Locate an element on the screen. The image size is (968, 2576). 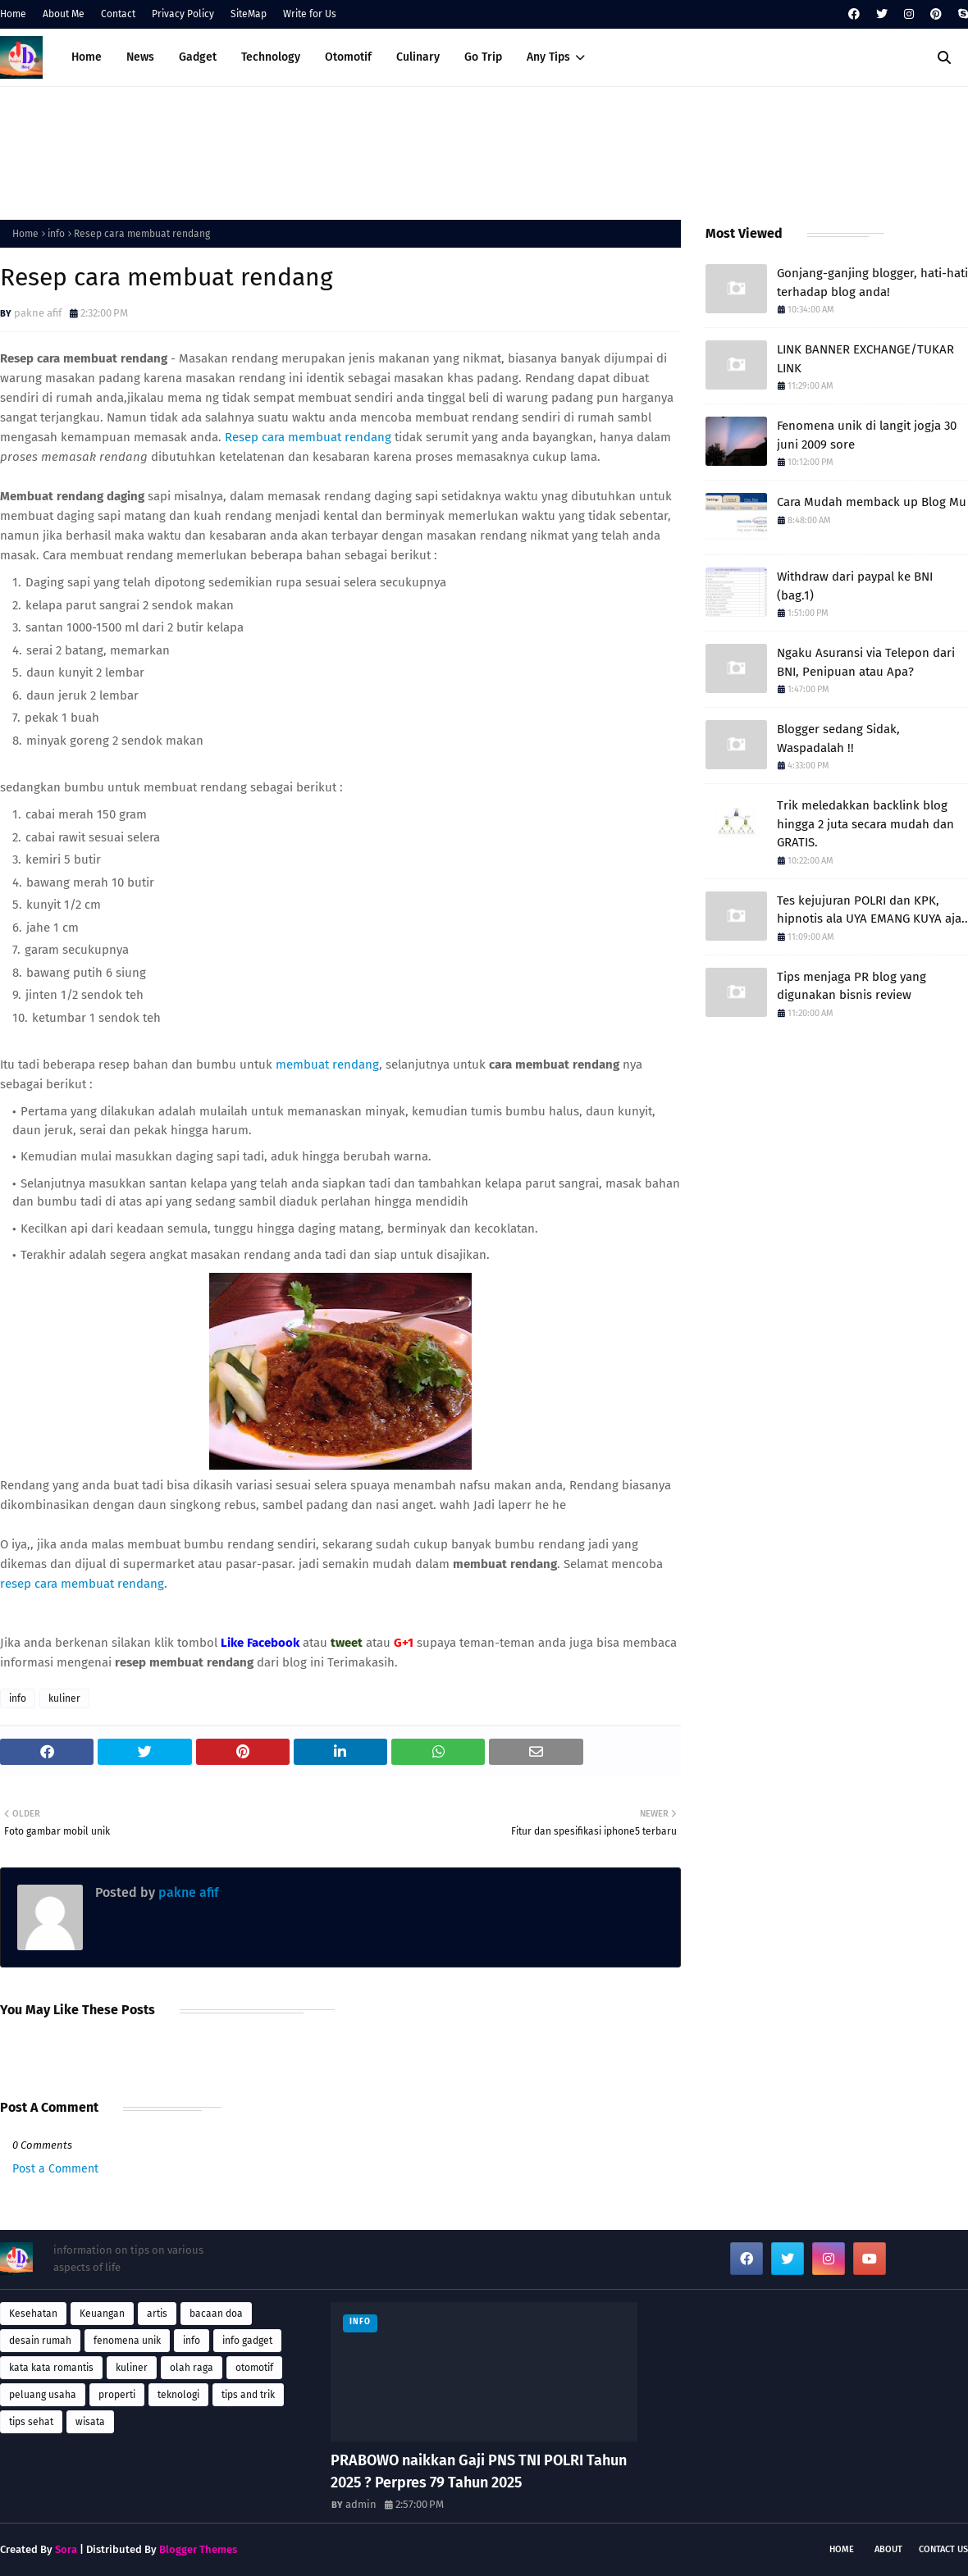
kuliner is located at coordinates (64, 1698).